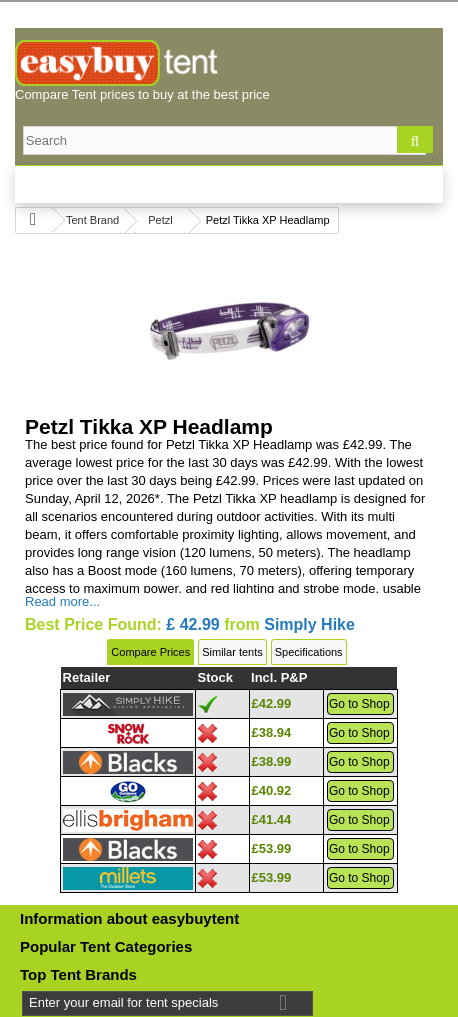 The image size is (458, 1017). I want to click on Specifications, so click(309, 652).